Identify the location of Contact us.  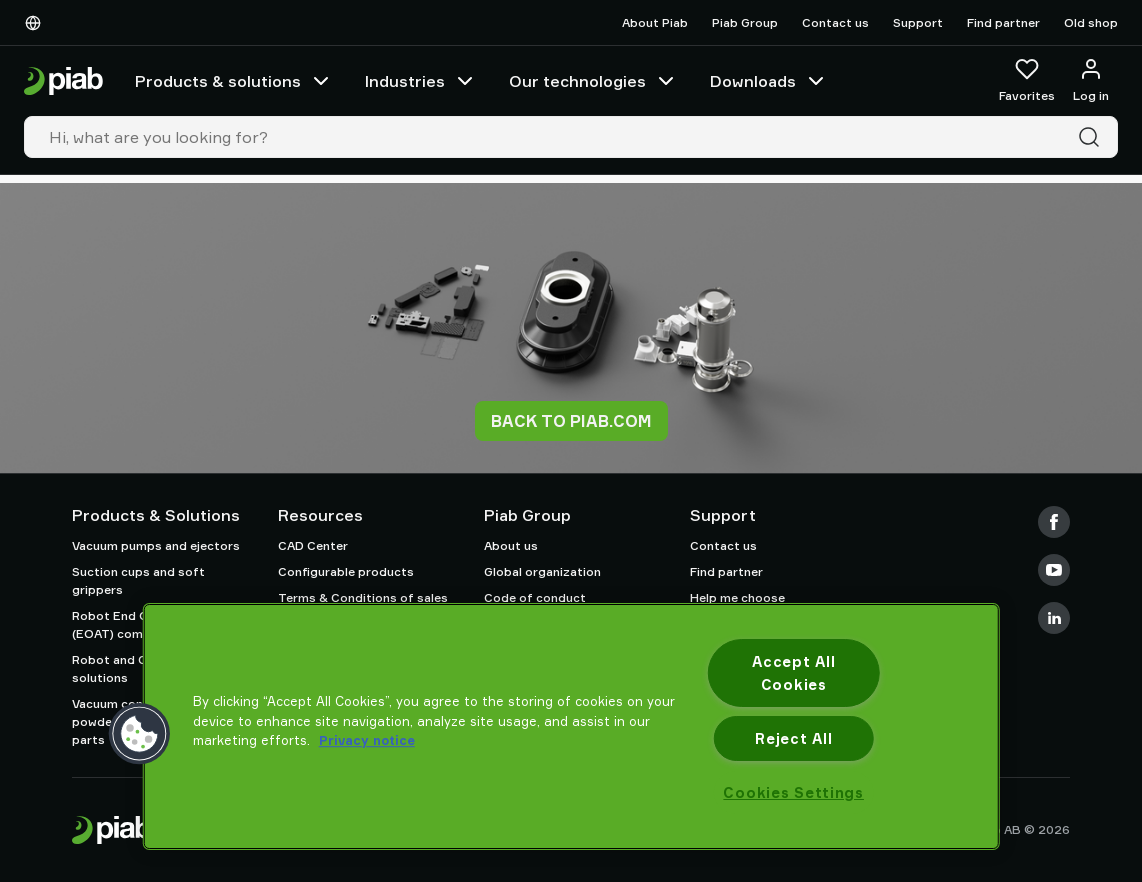
(835, 22).